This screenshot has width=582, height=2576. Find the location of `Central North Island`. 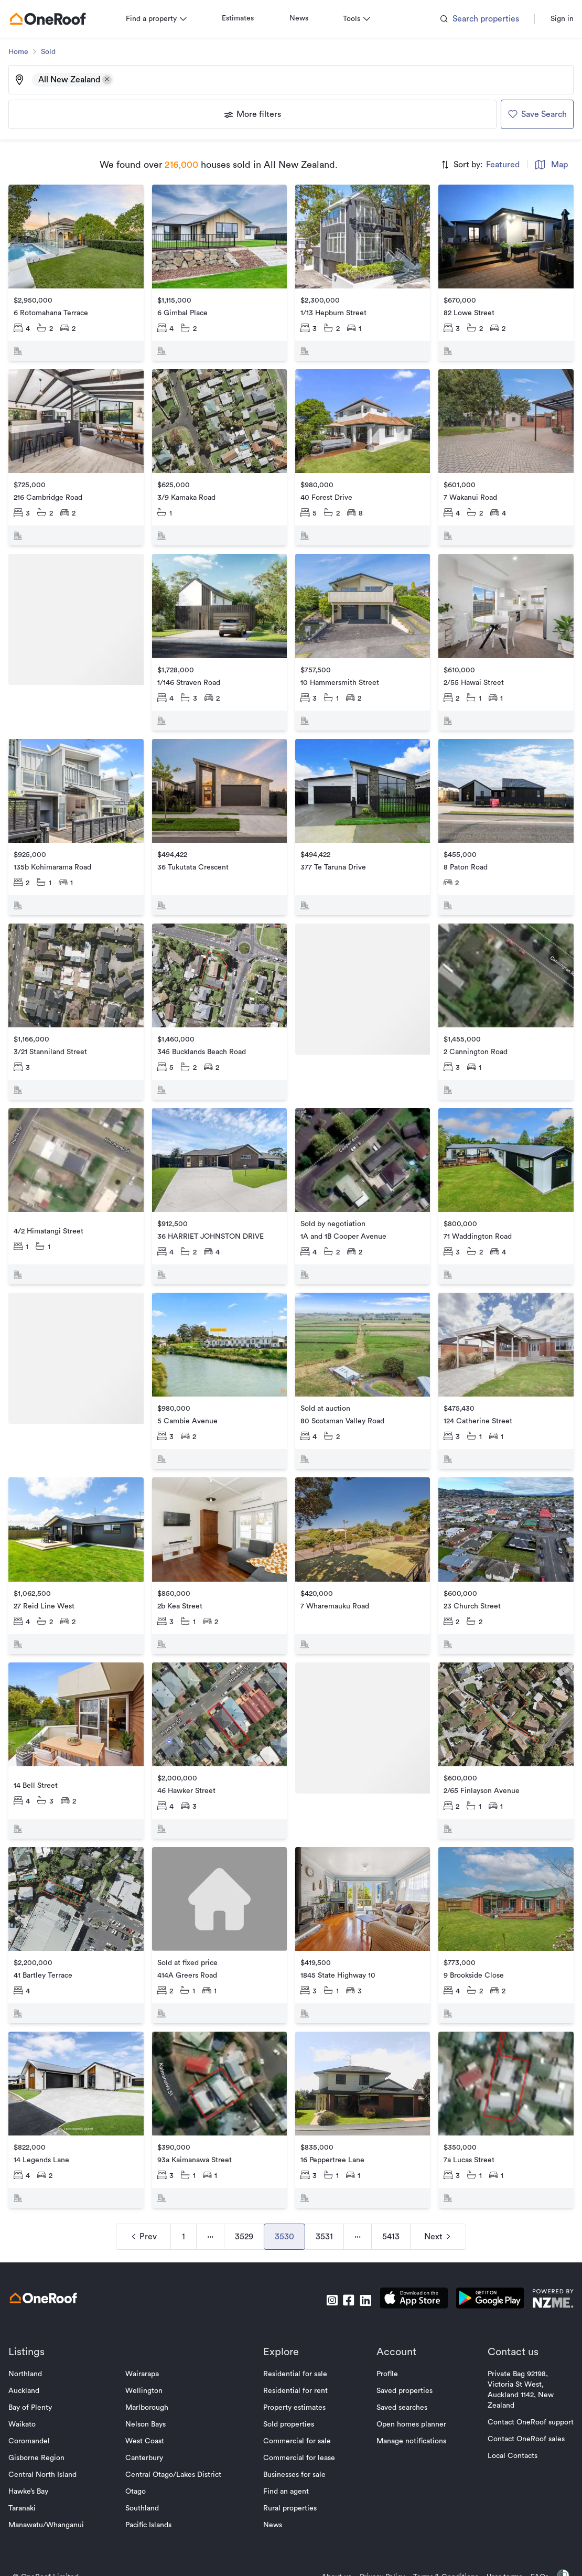

Central North Island is located at coordinates (51, 2439).